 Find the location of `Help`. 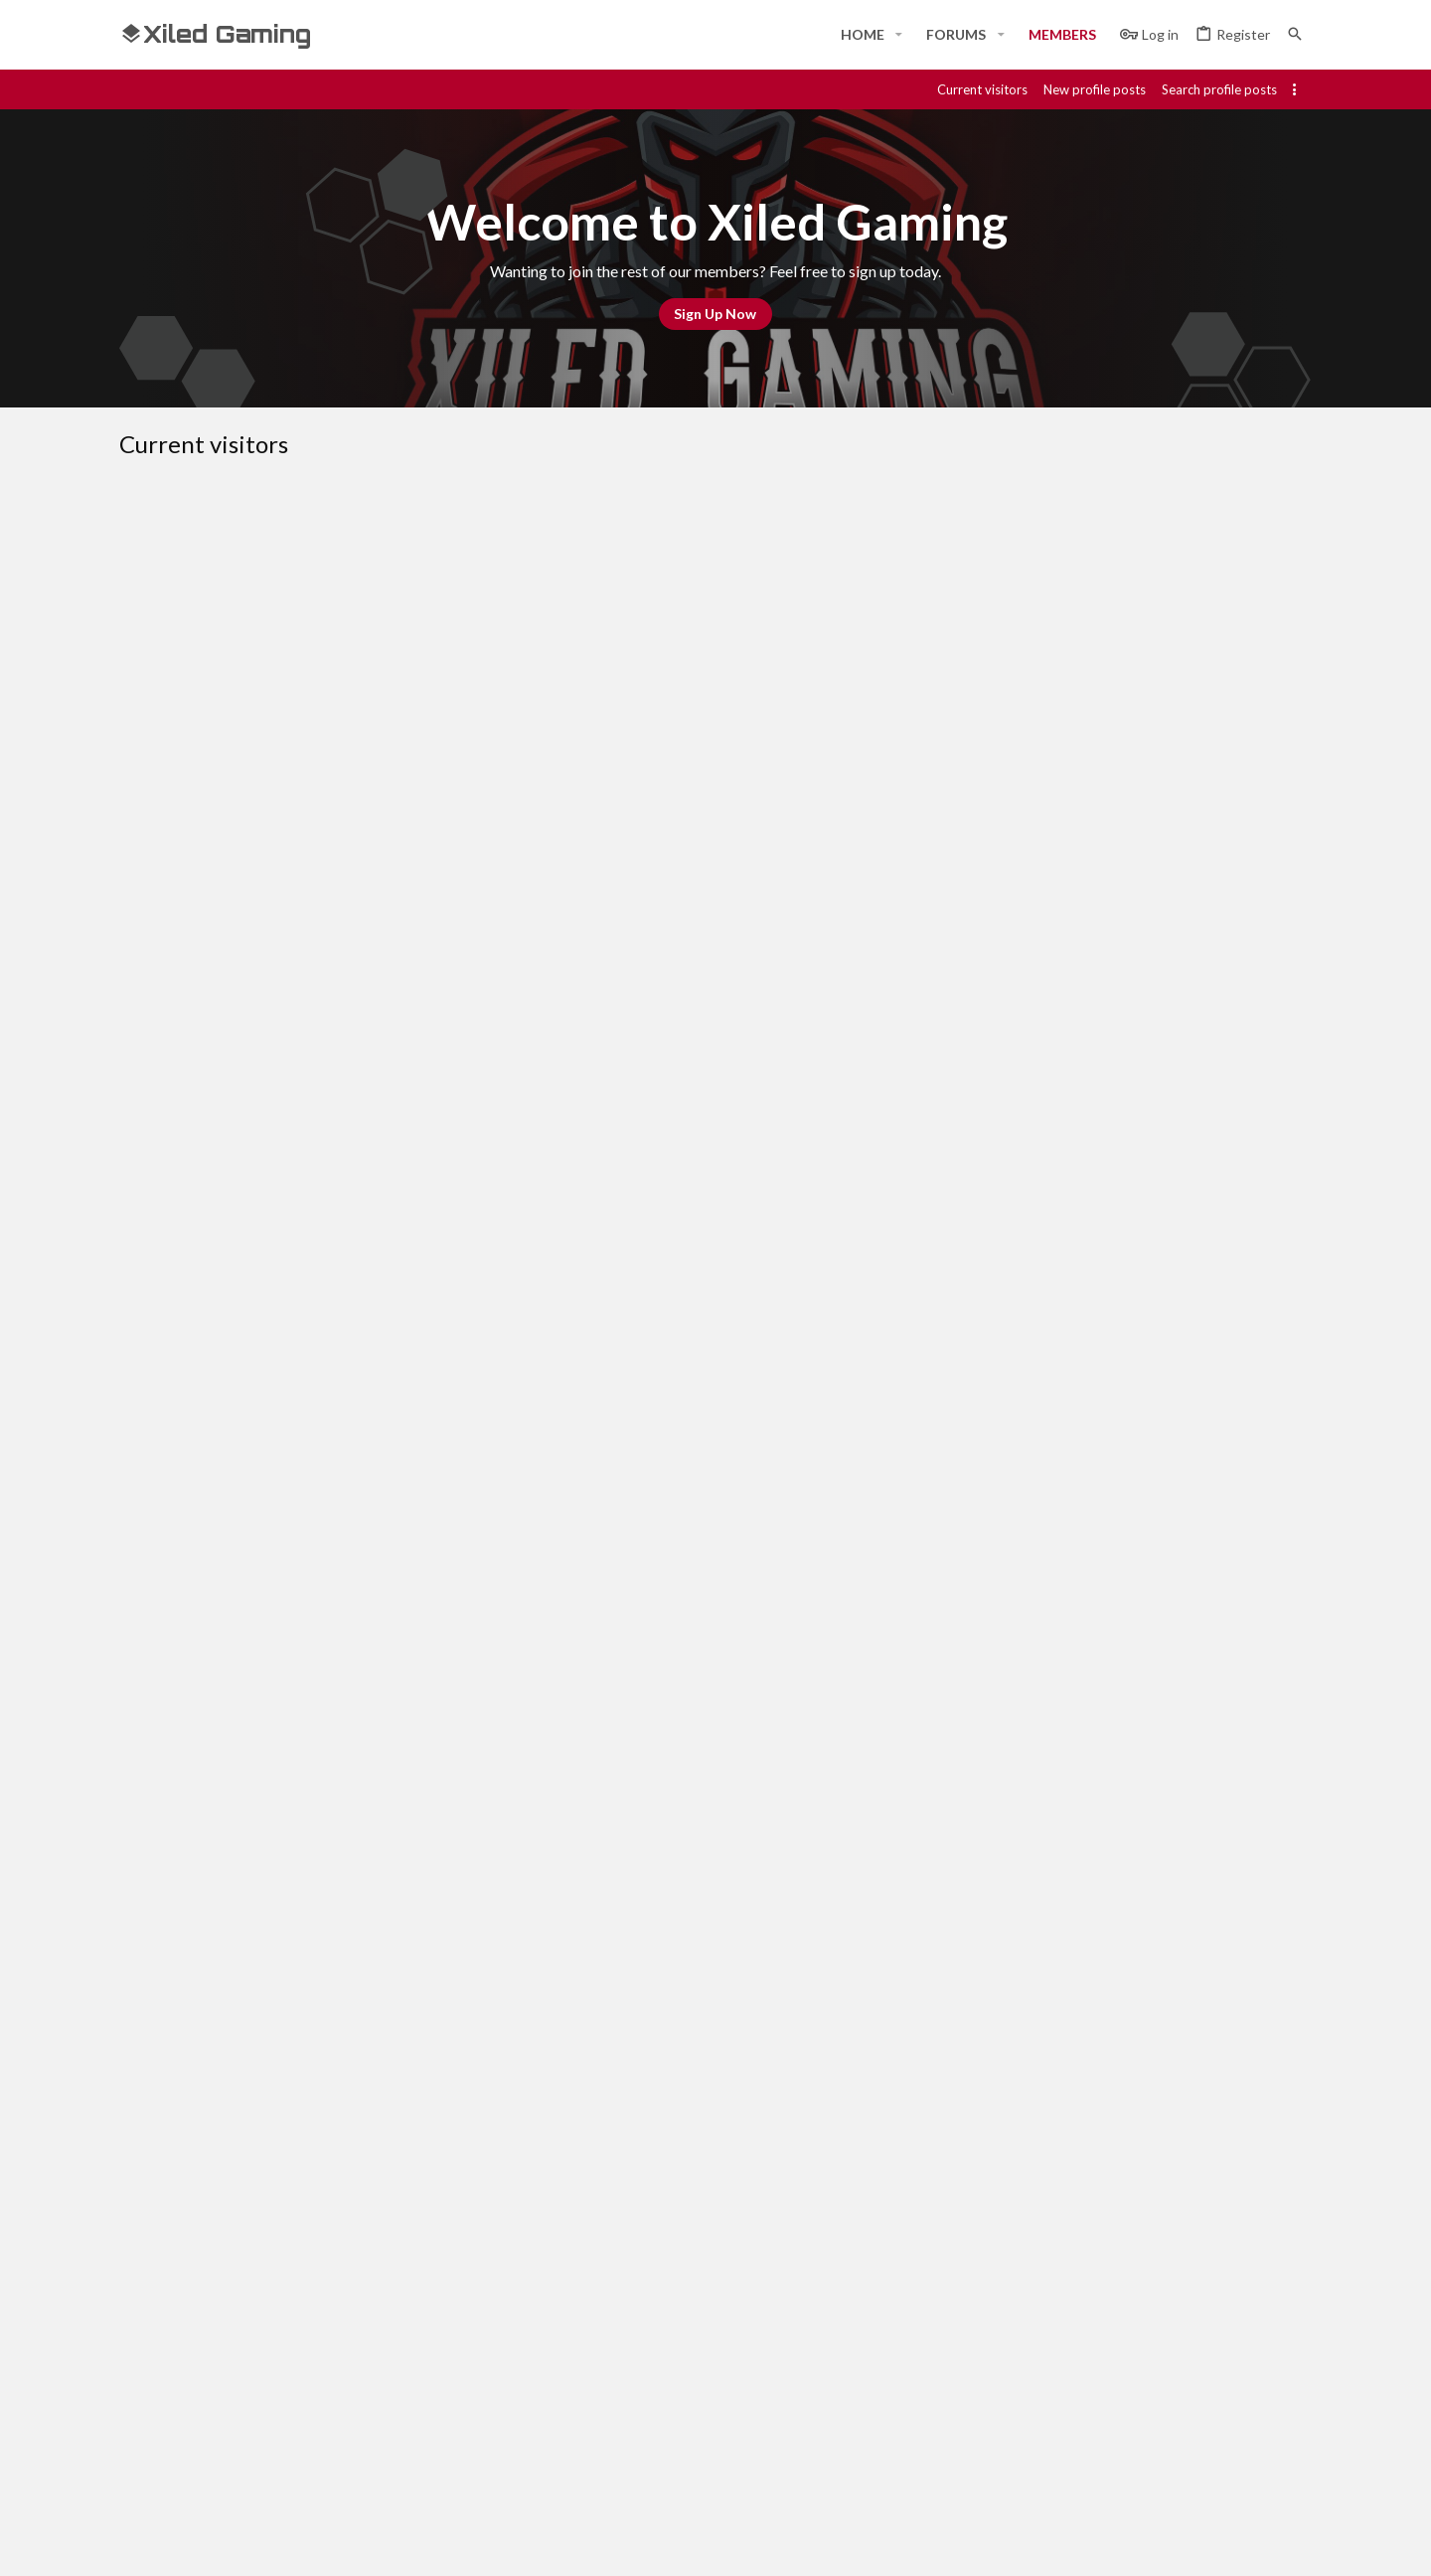

Help is located at coordinates (1181, 2208).